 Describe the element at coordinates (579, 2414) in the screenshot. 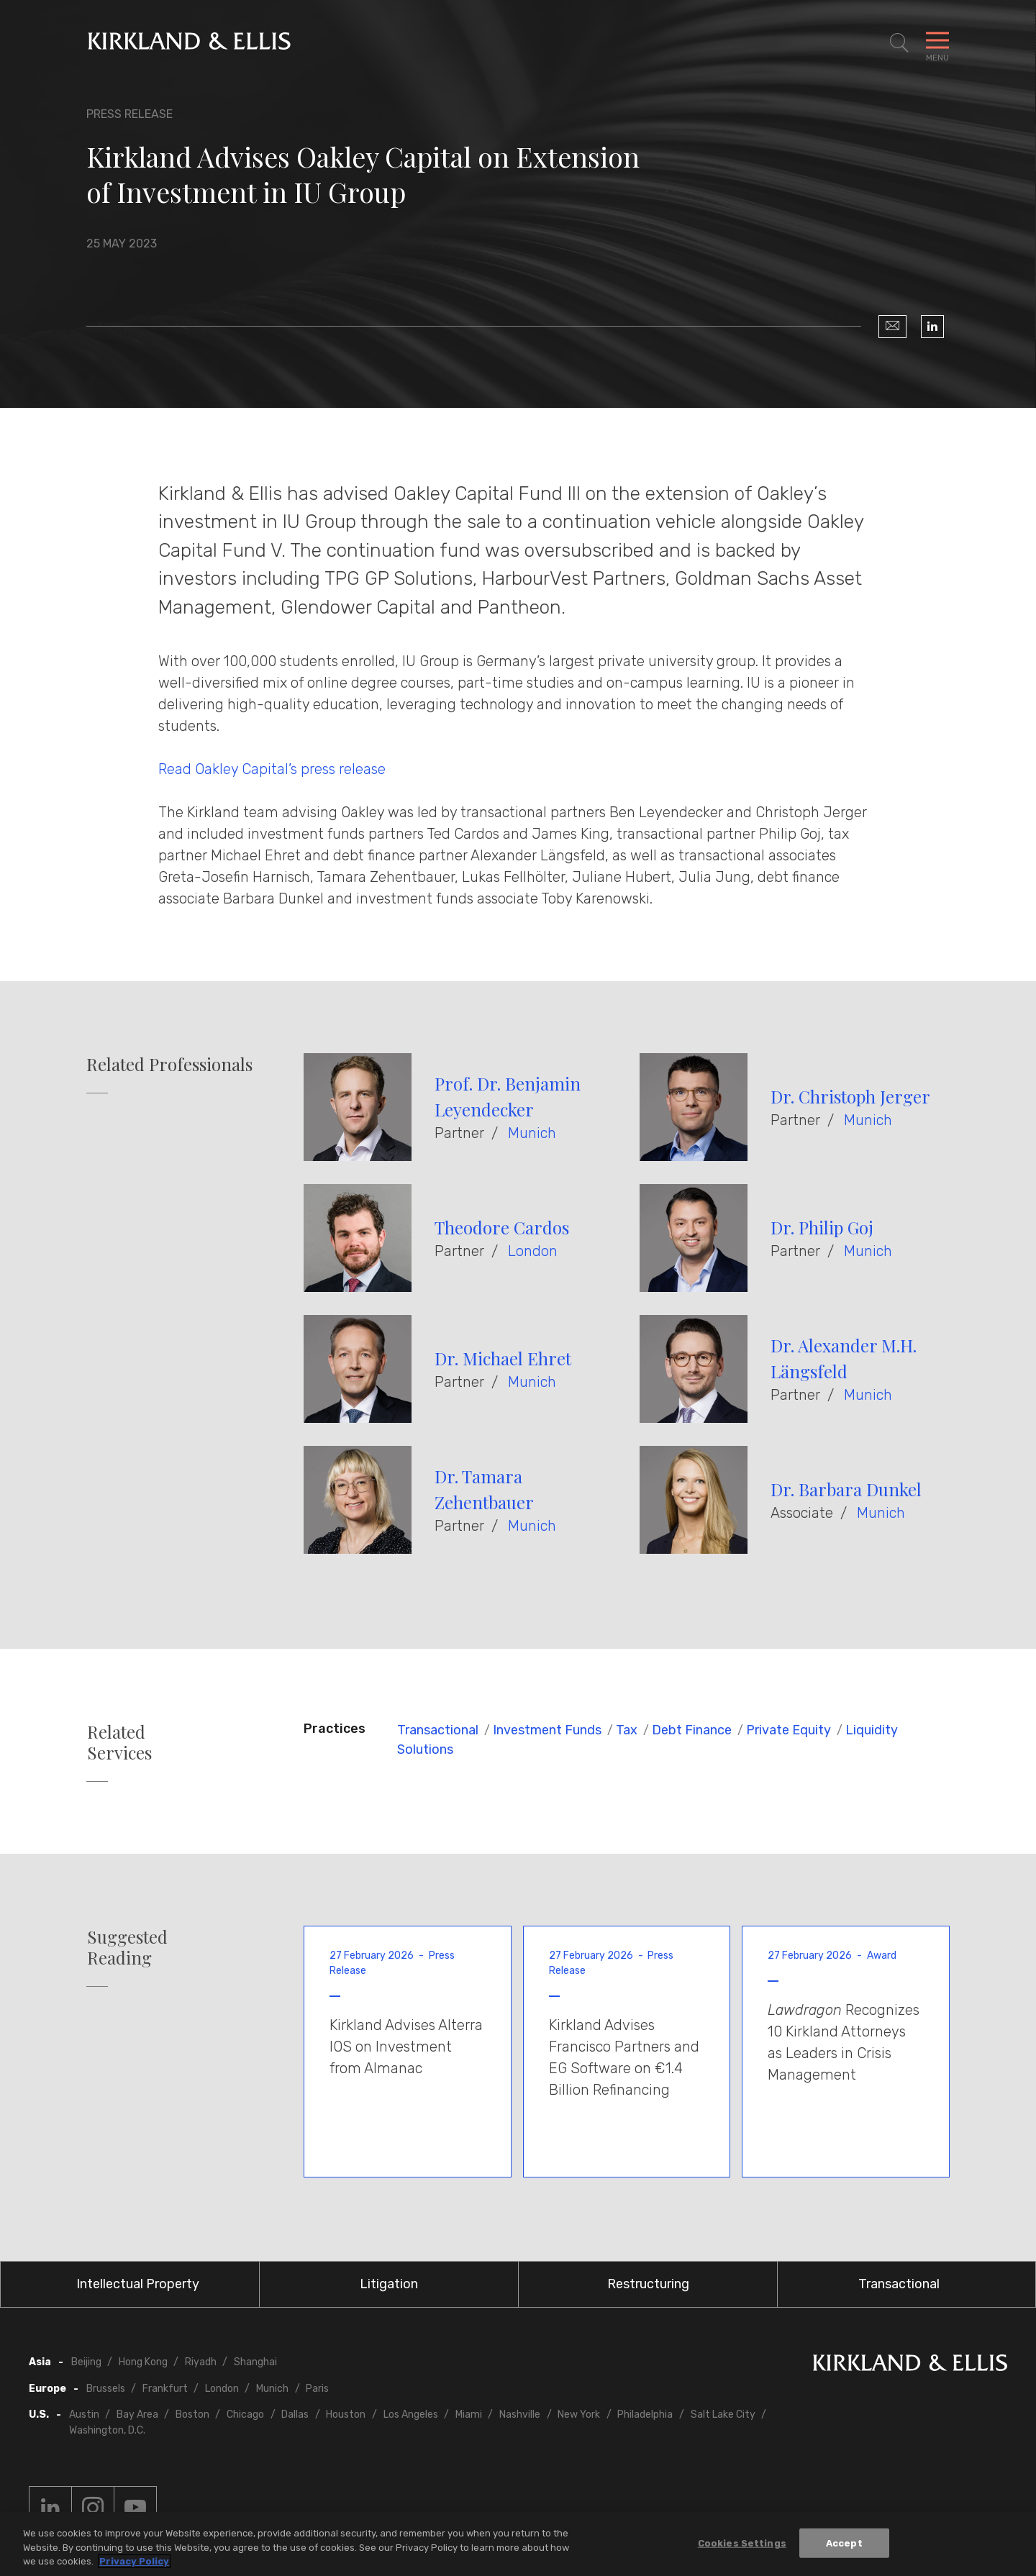

I see `New York` at that location.